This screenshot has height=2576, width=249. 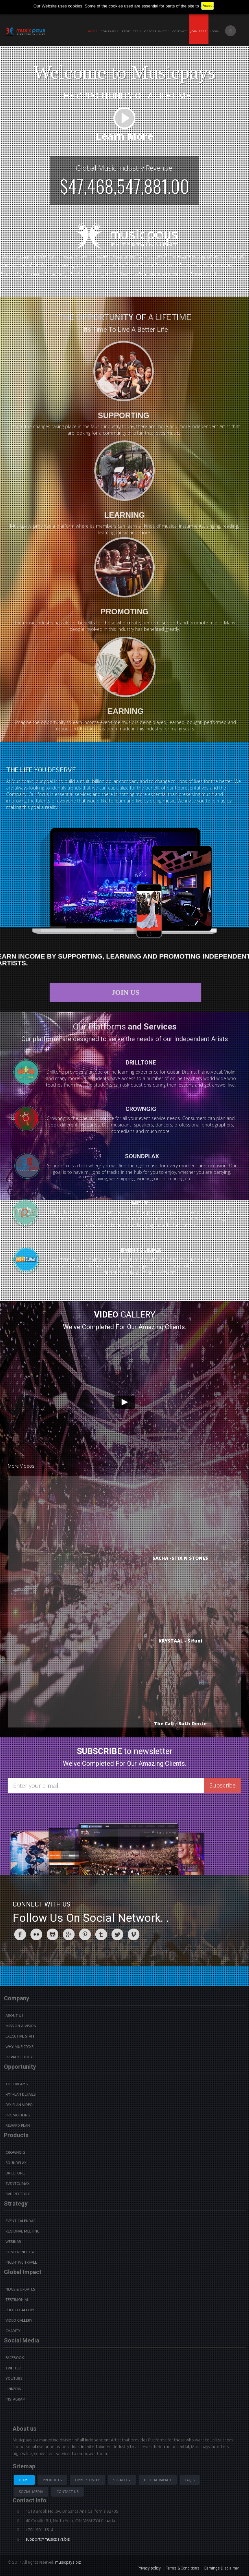 What do you see at coordinates (208, 5) in the screenshot?
I see `Accept` at bounding box center [208, 5].